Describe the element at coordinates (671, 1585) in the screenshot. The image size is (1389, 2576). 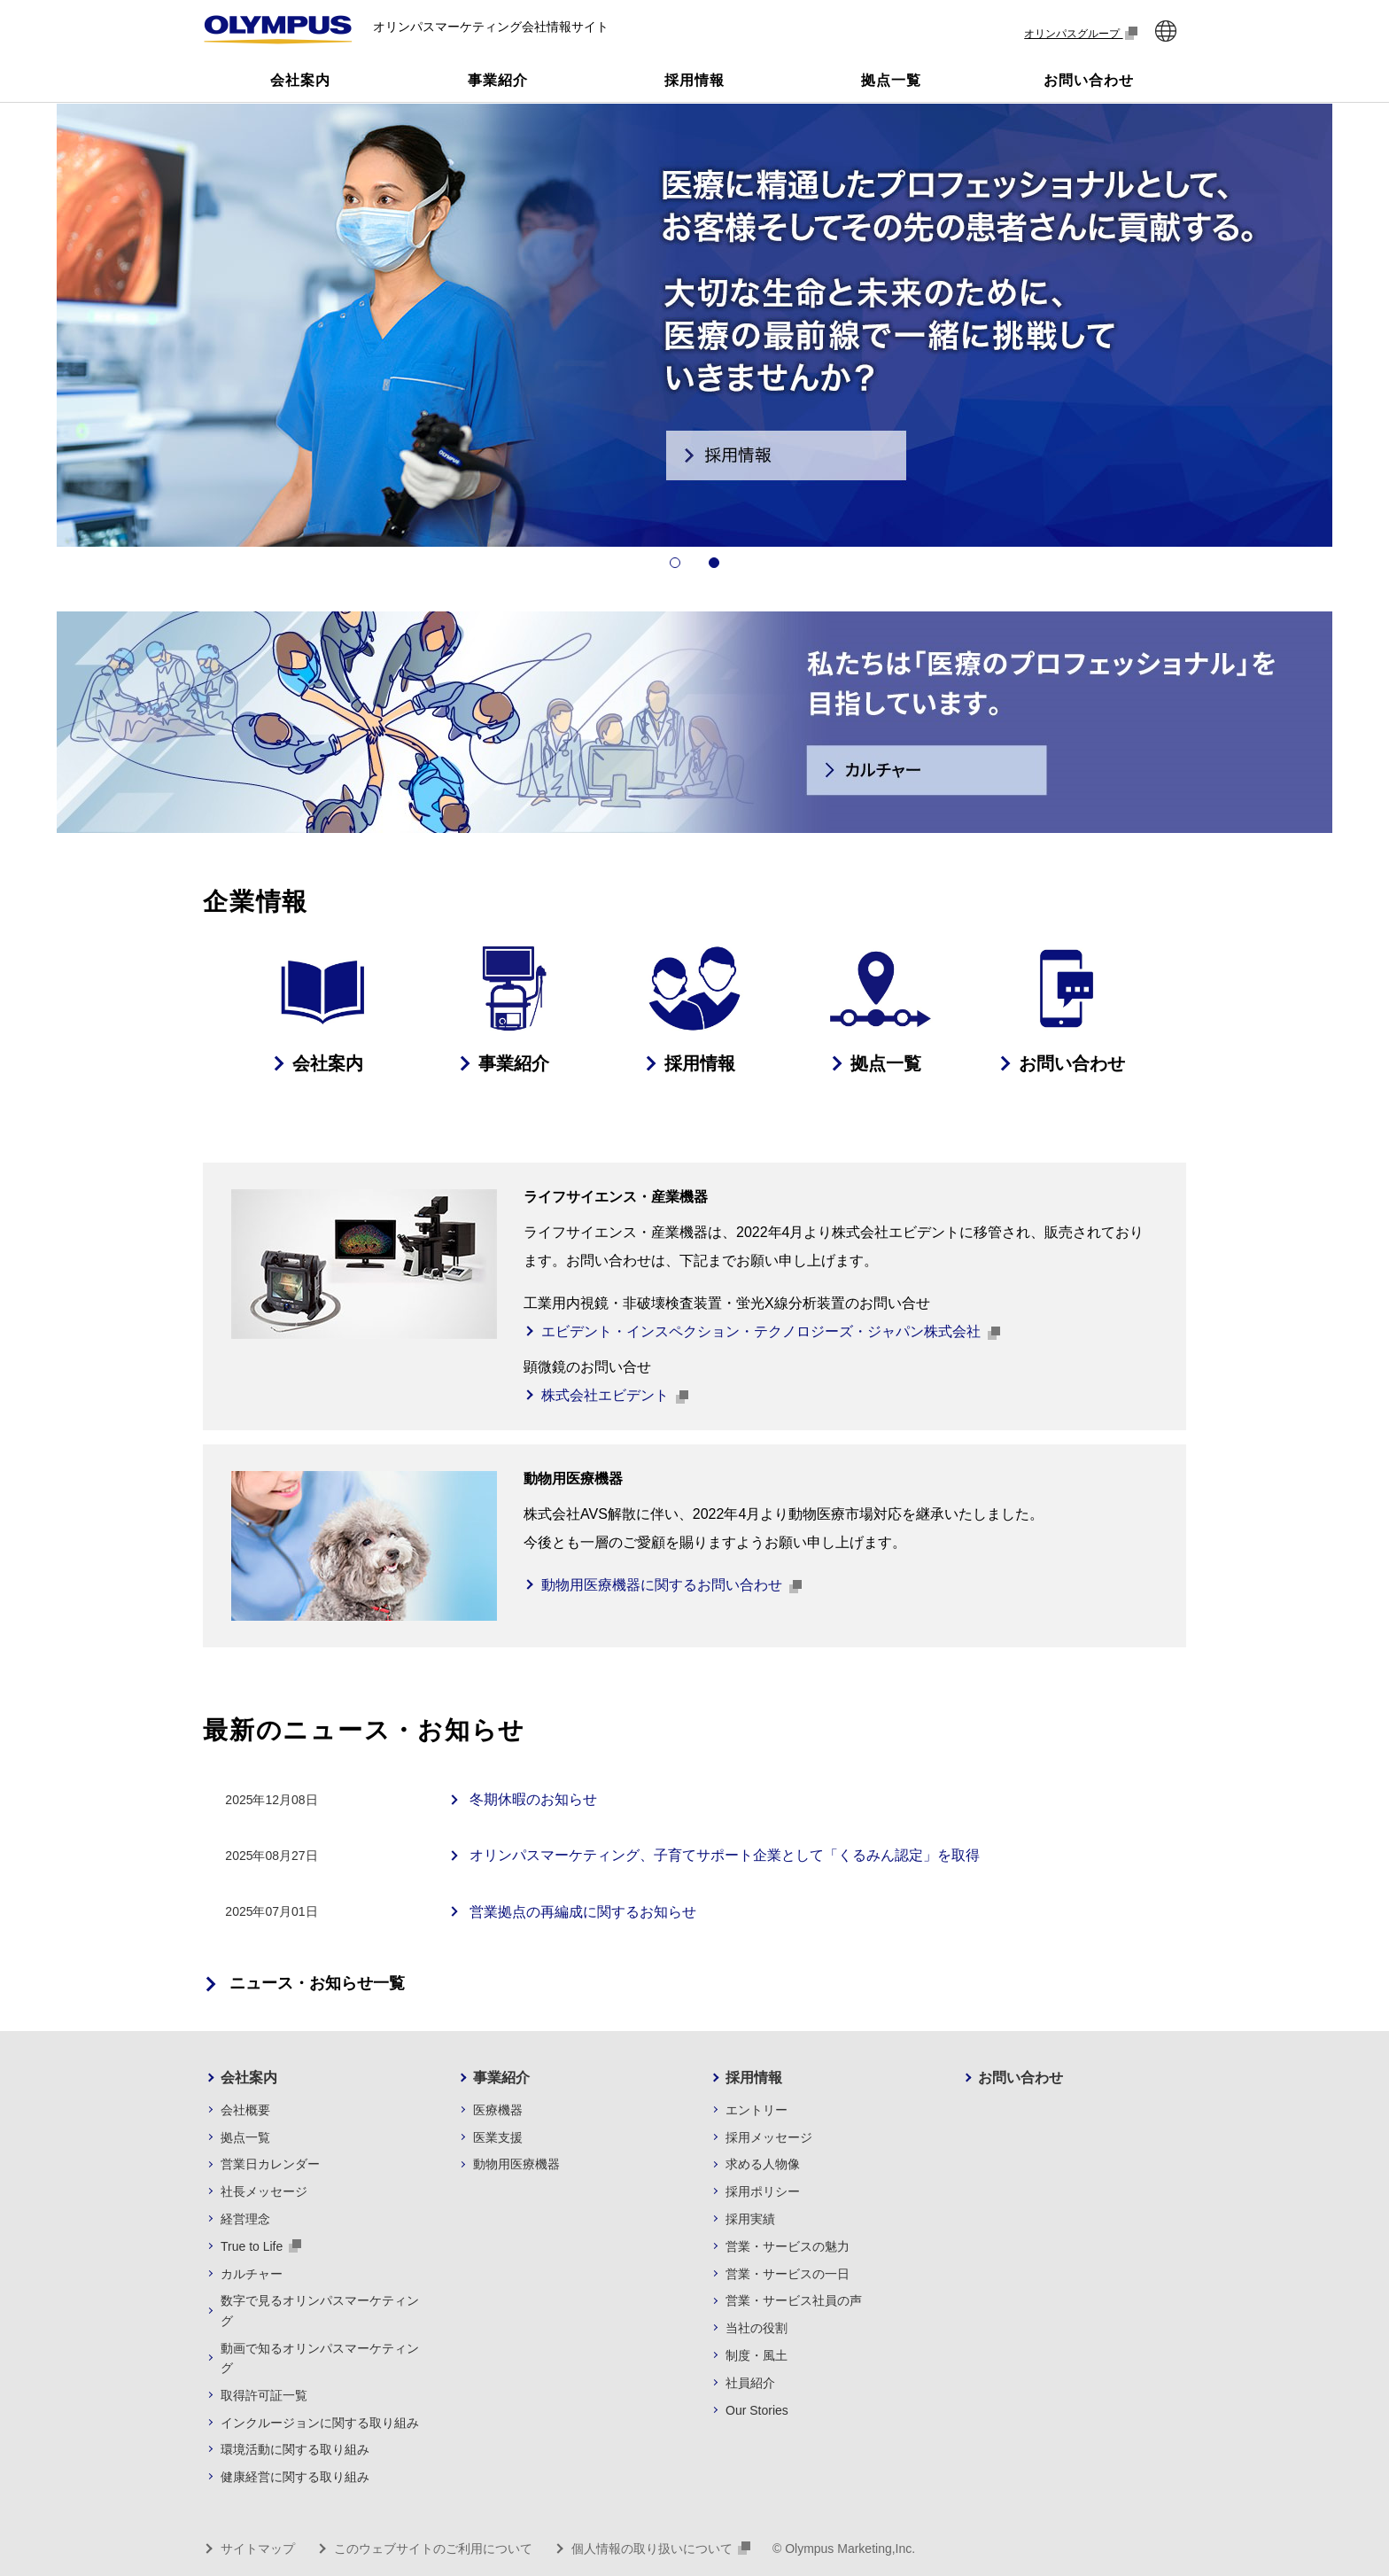
I see `動物用医療機器に関するお問い合わせ` at that location.